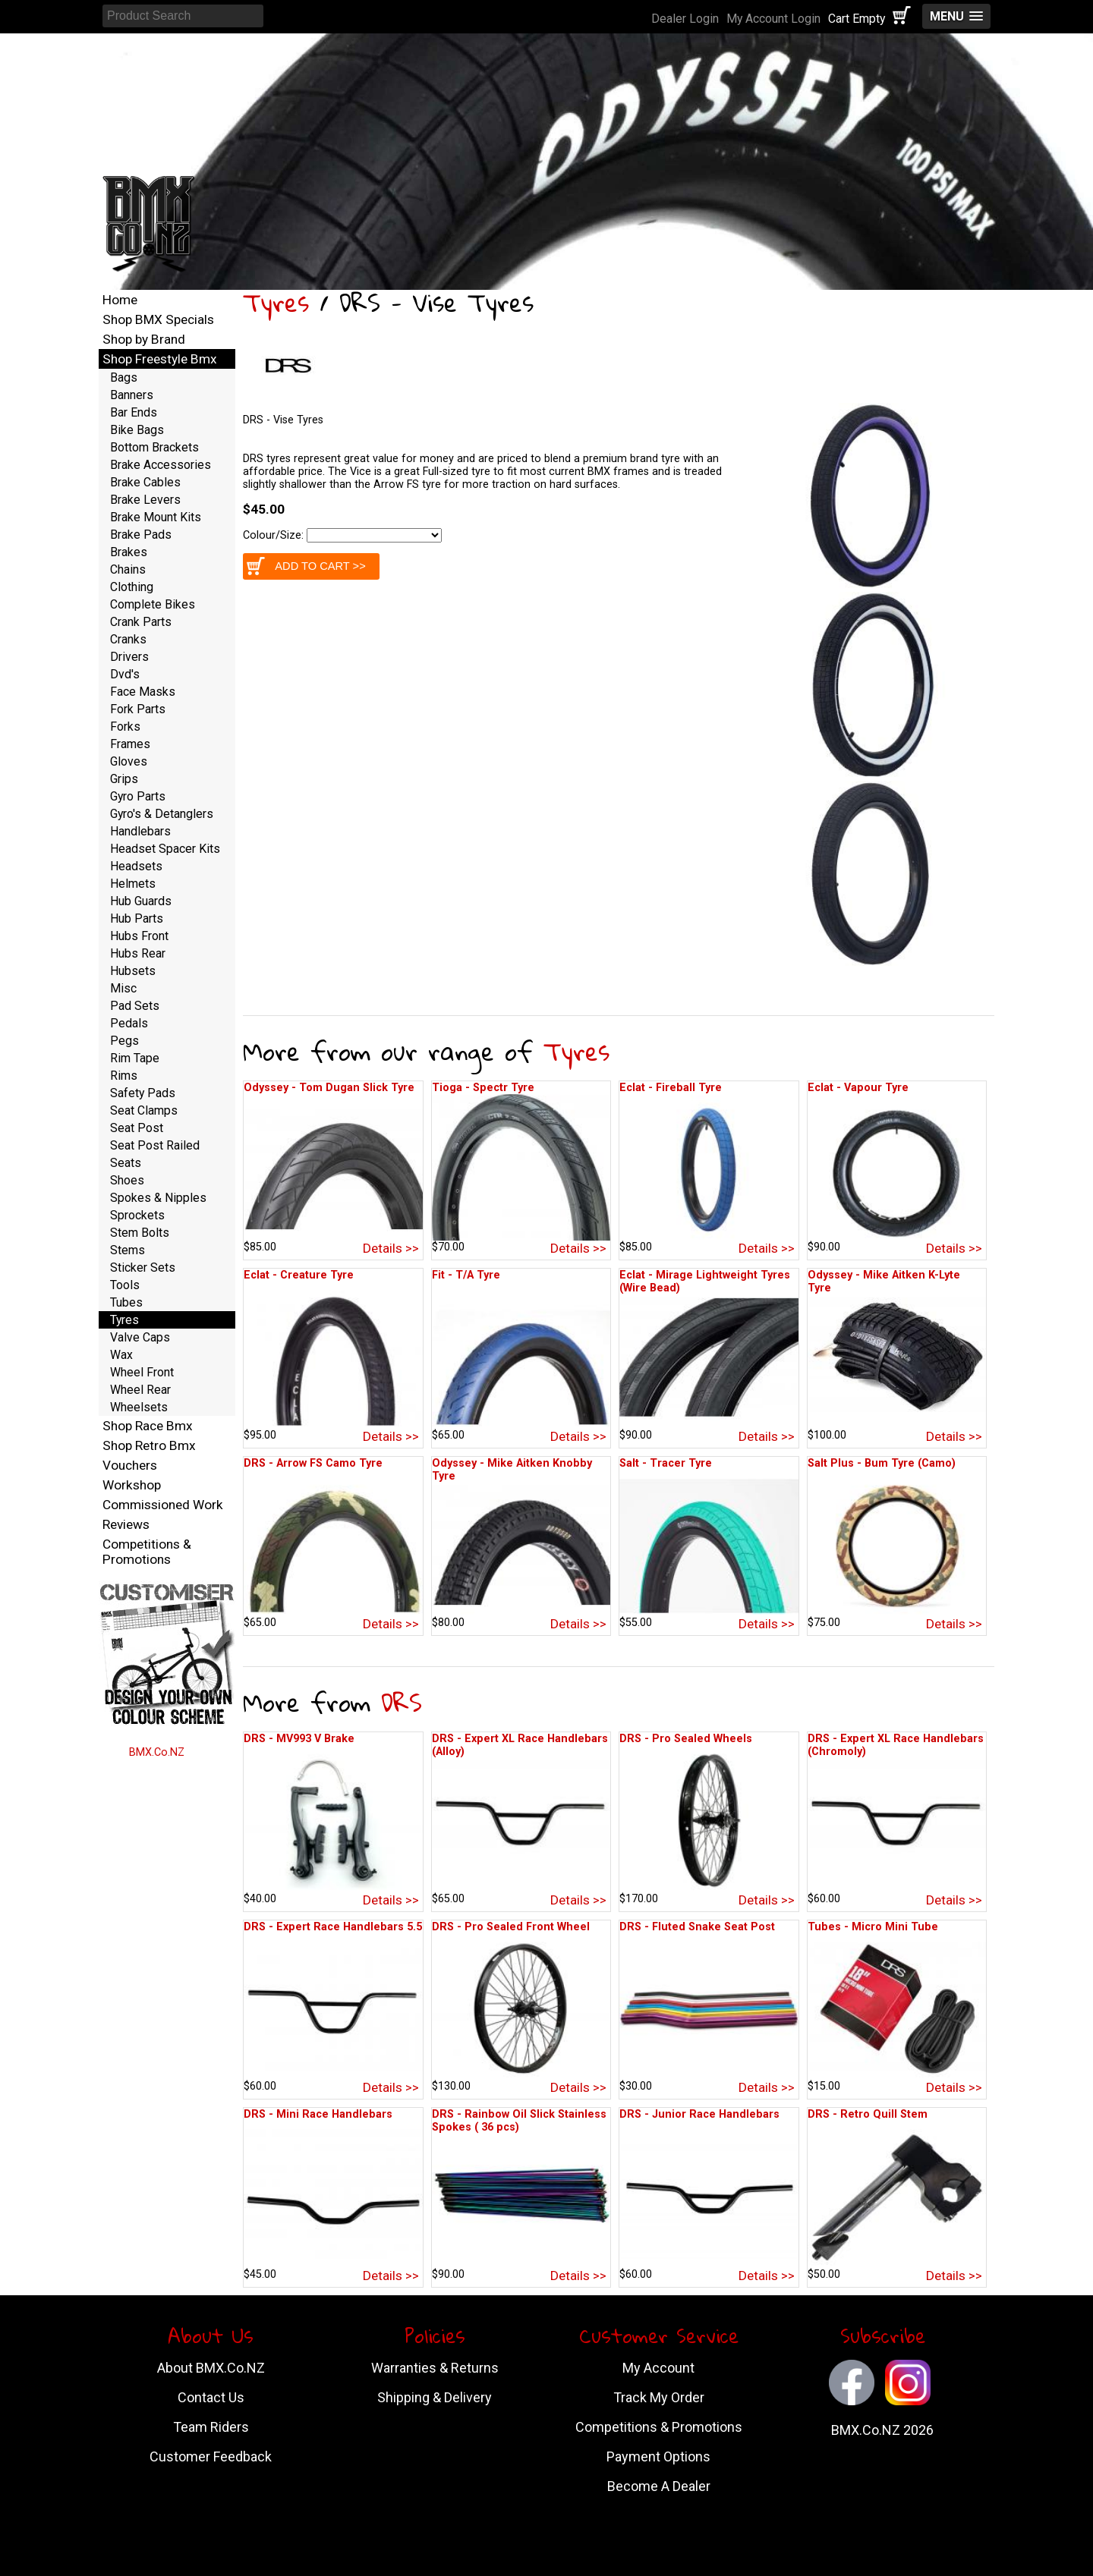 This screenshot has height=2576, width=1093. Describe the element at coordinates (519, 2121) in the screenshot. I see `DRS - Rainbow Oil Slick Stainless Spokes ( 36 pcs)` at that location.